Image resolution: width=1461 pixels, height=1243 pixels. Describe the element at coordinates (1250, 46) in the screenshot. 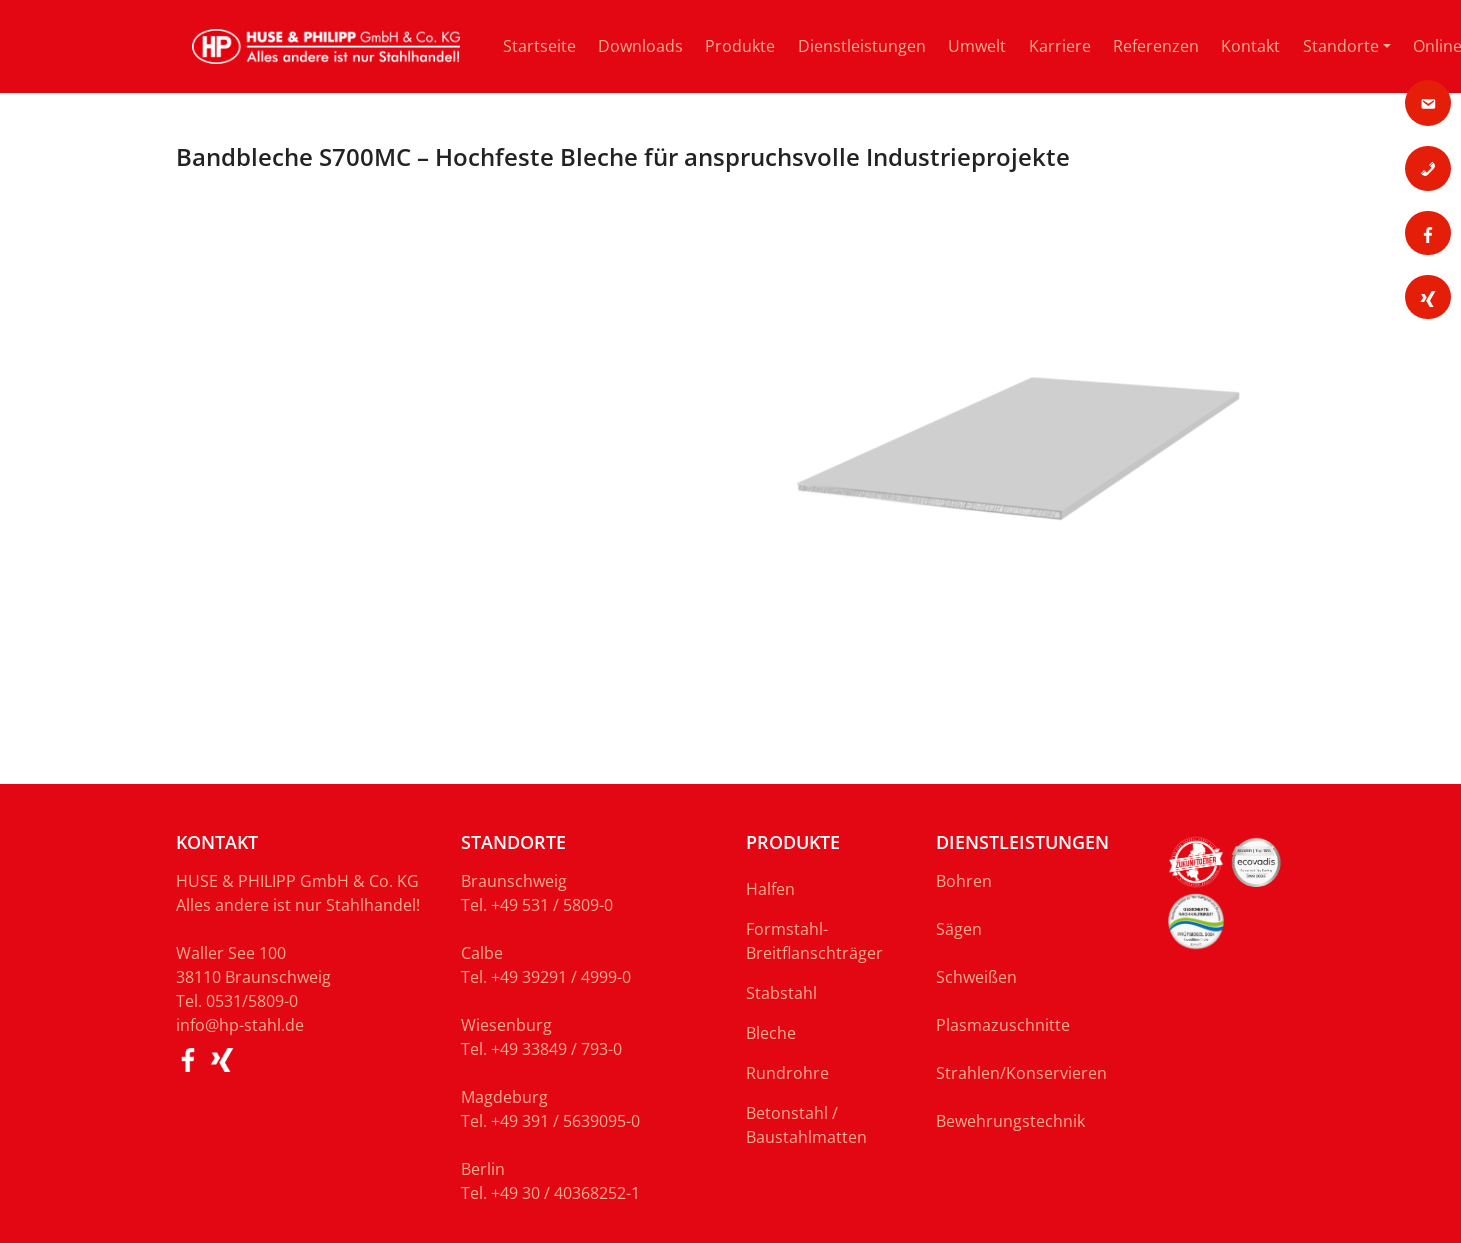

I see `Kontakt` at that location.